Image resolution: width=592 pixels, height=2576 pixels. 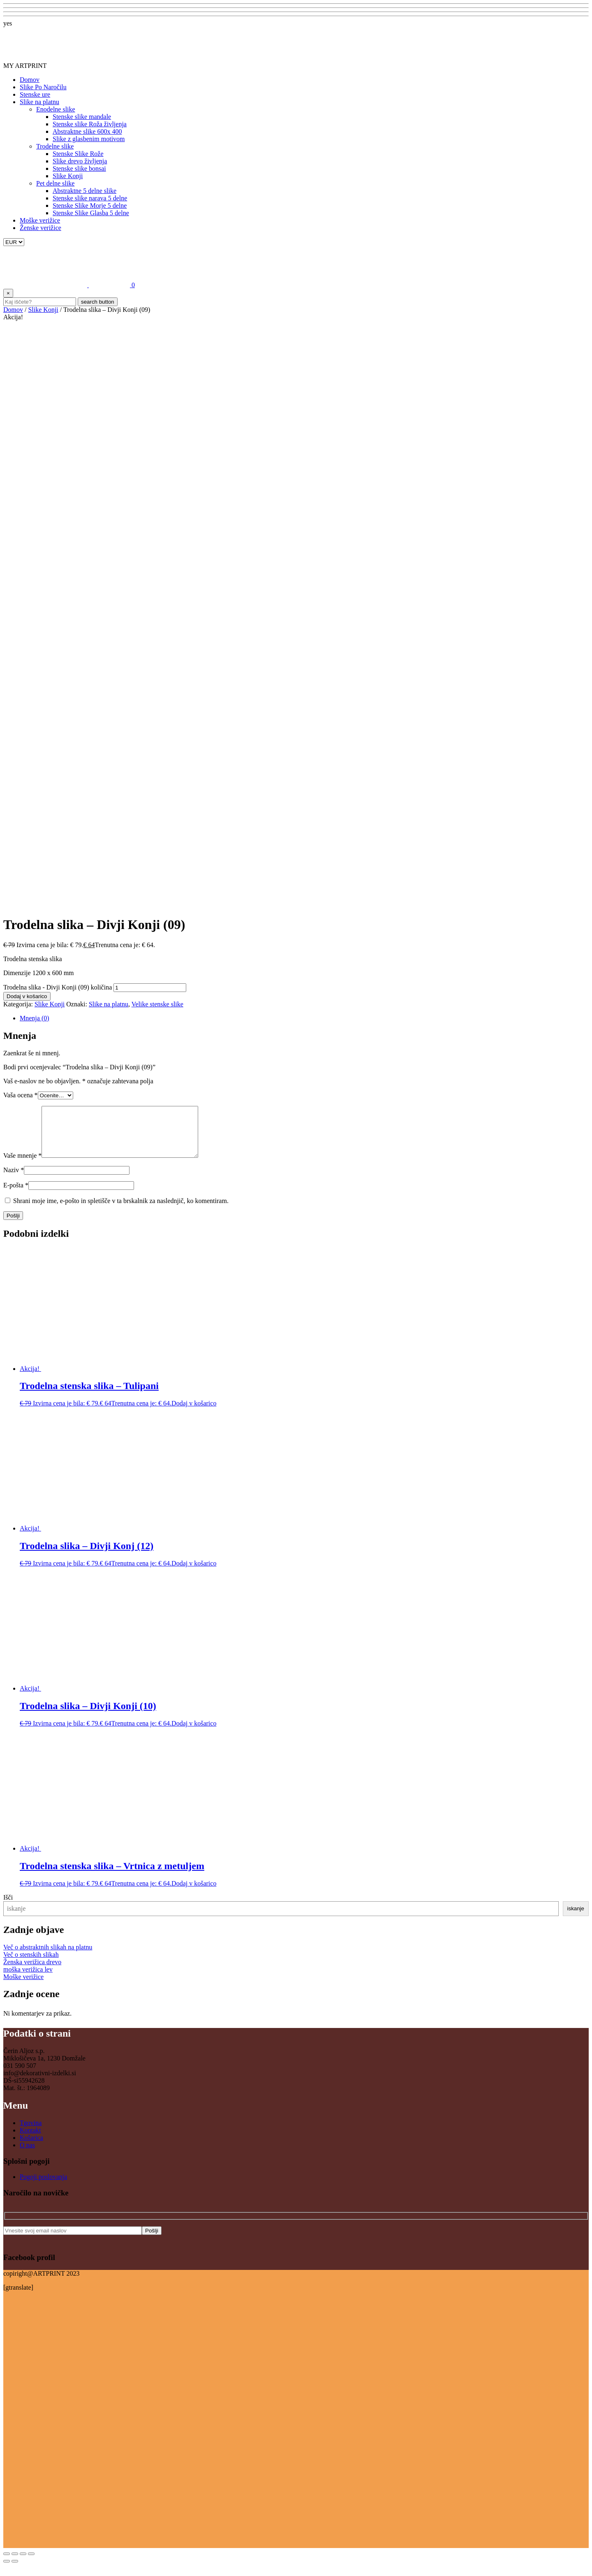 I want to click on Slike z glasbenim motivom, so click(x=89, y=138).